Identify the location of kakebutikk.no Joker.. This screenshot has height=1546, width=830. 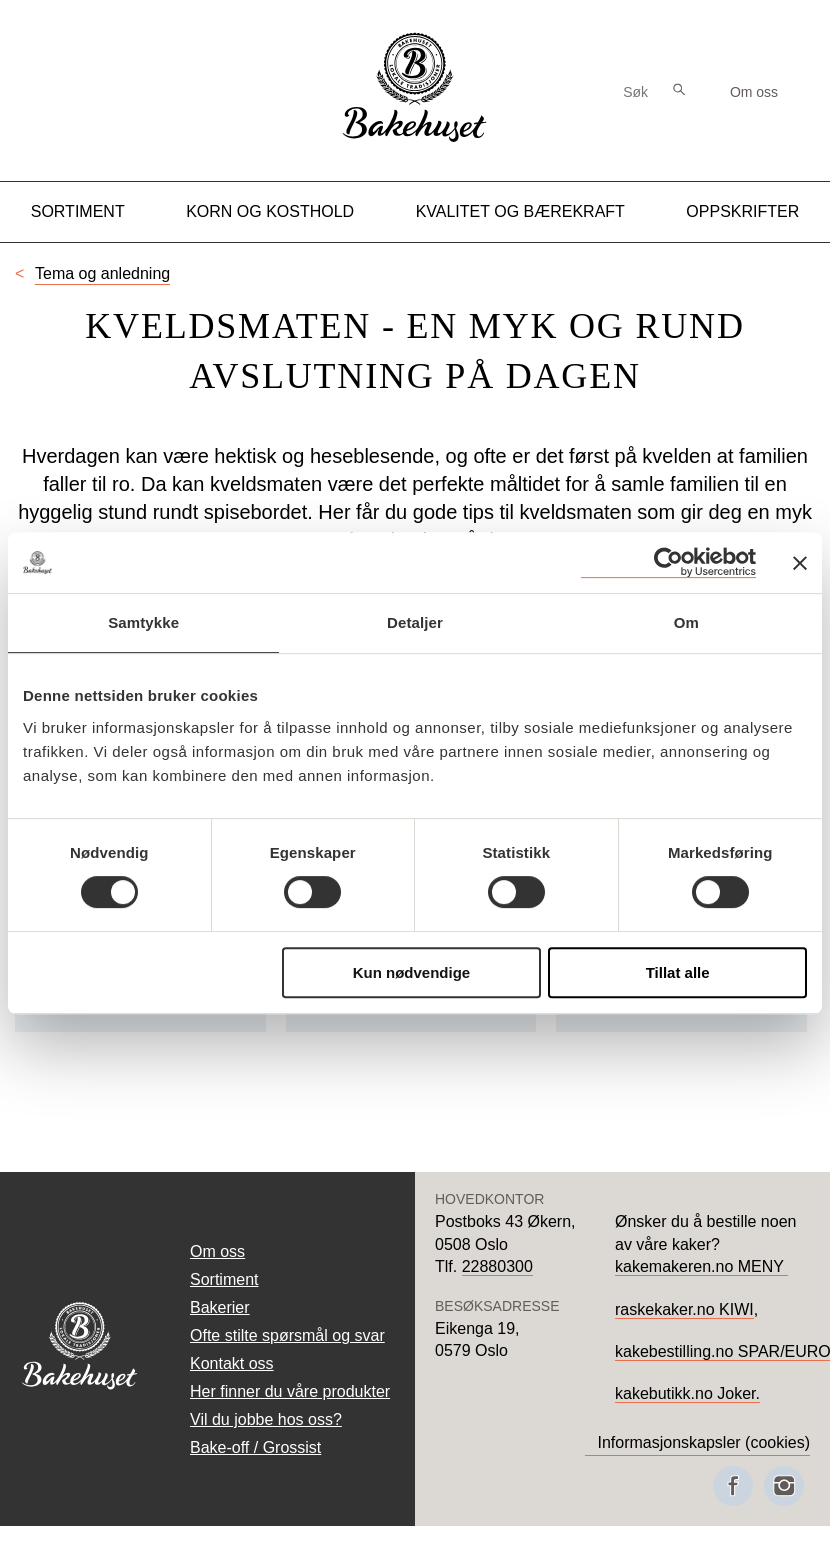
(687, 1393).